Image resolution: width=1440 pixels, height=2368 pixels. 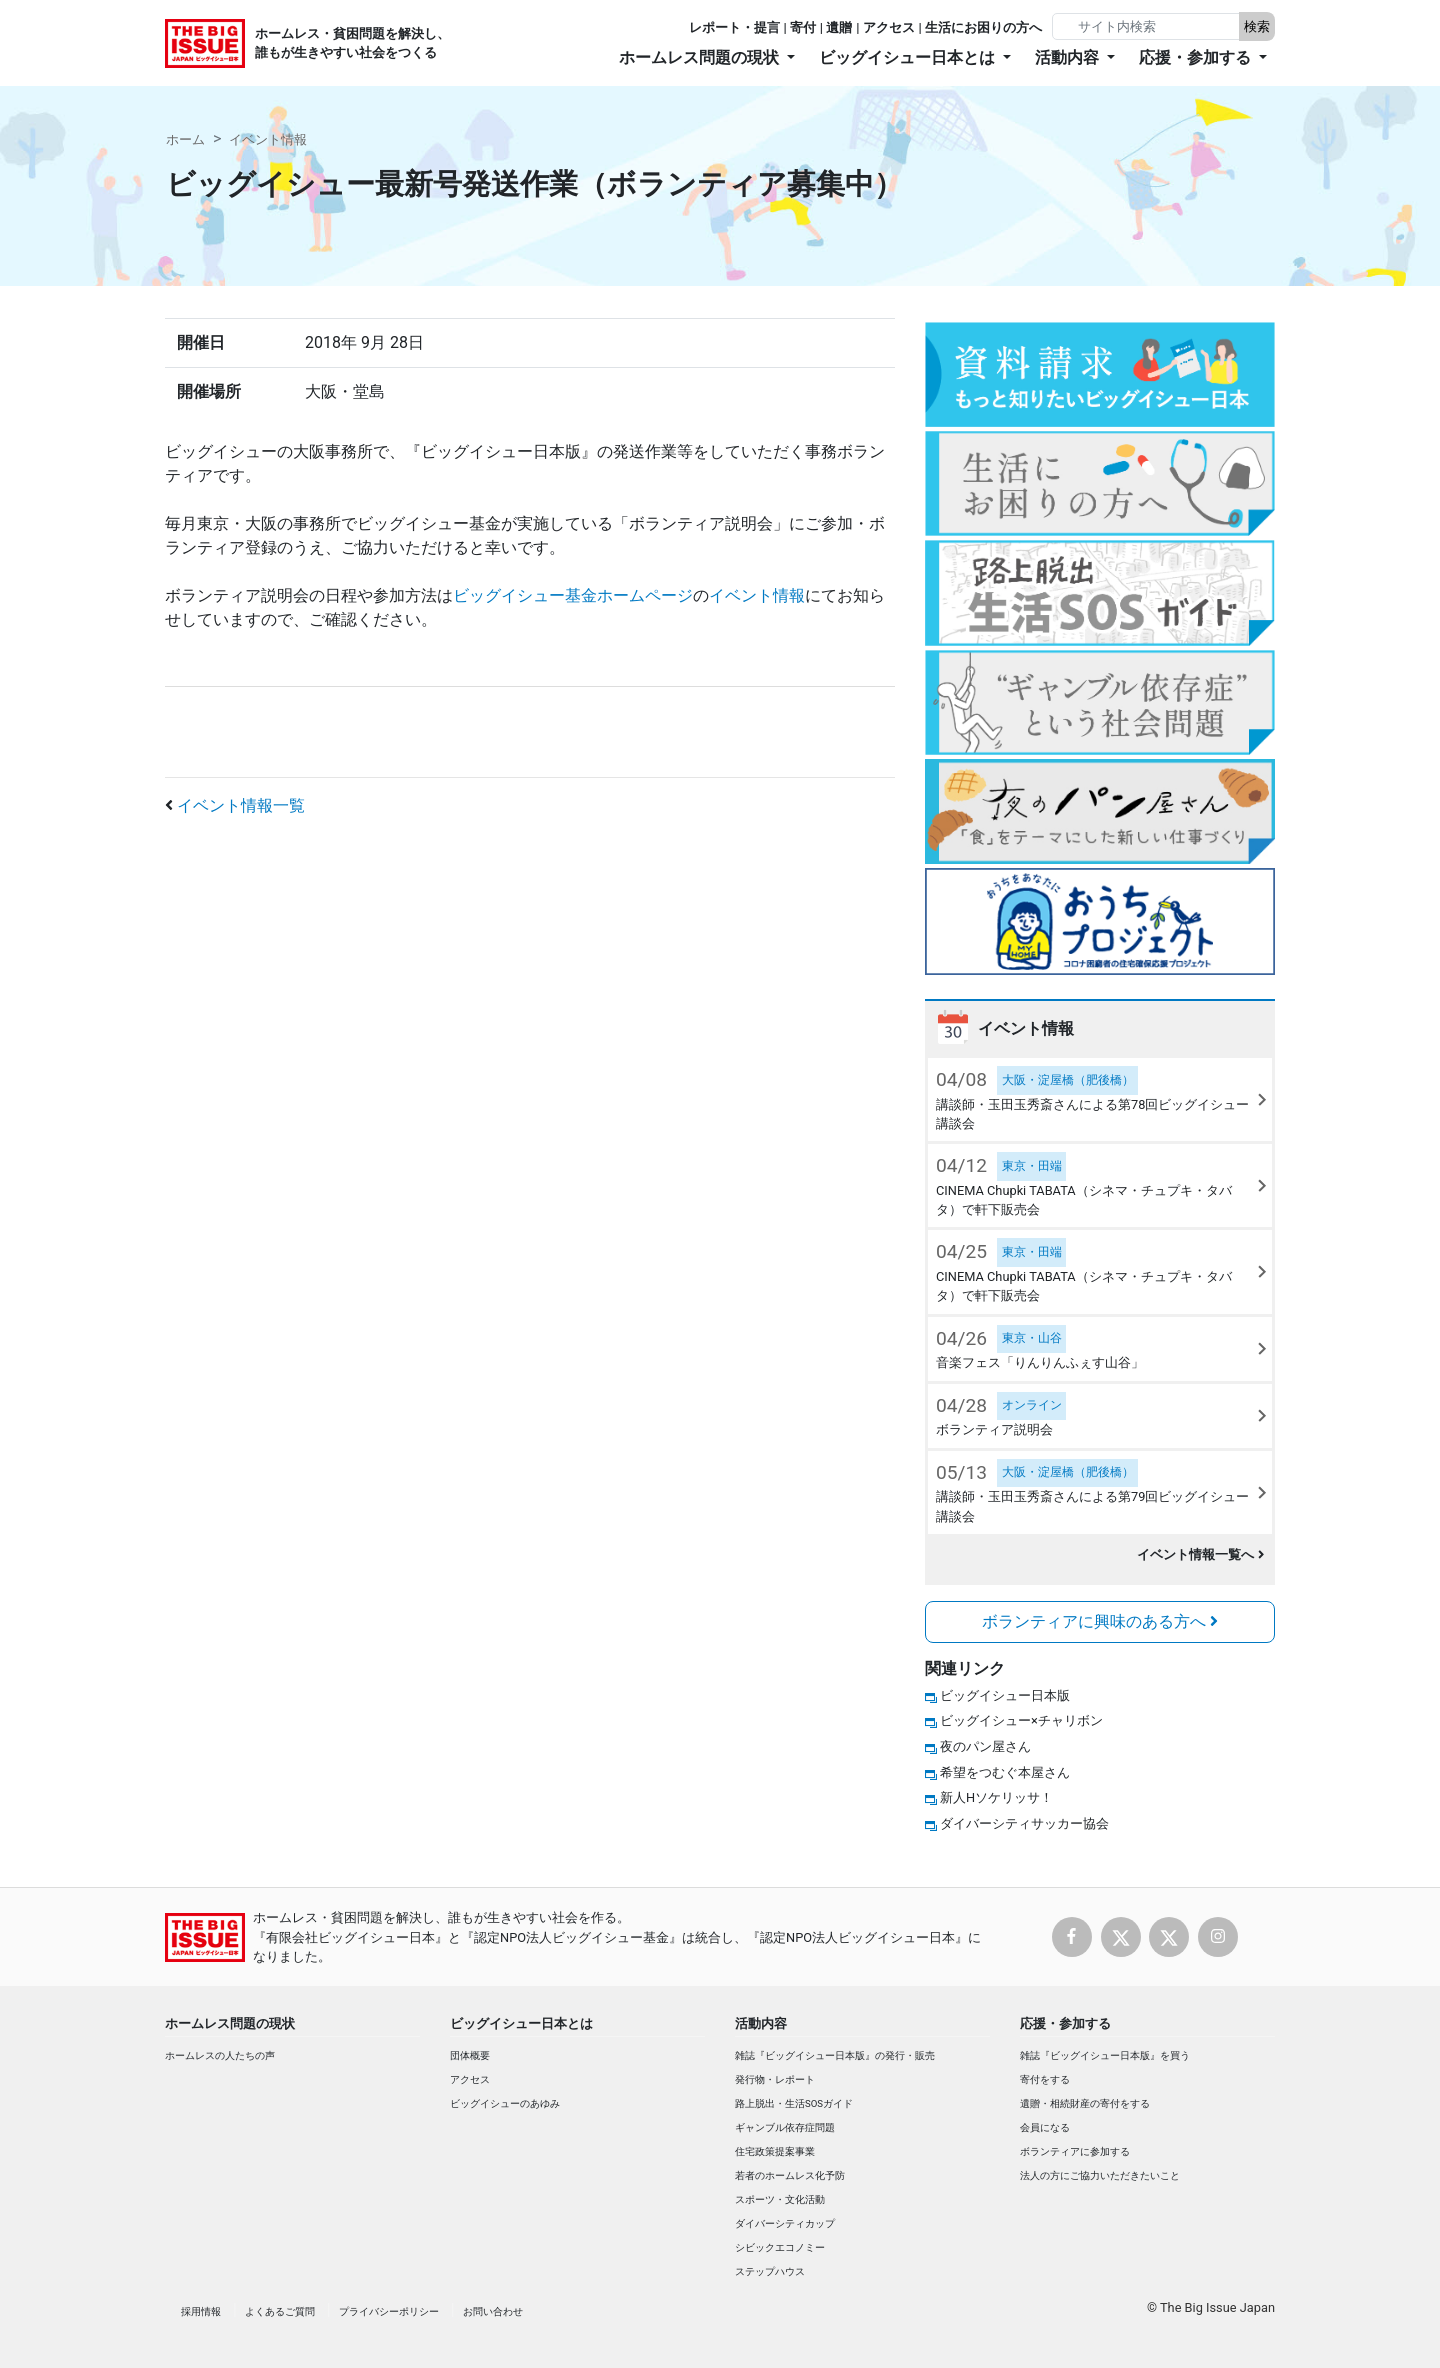 I want to click on アクセス, so click(x=889, y=27).